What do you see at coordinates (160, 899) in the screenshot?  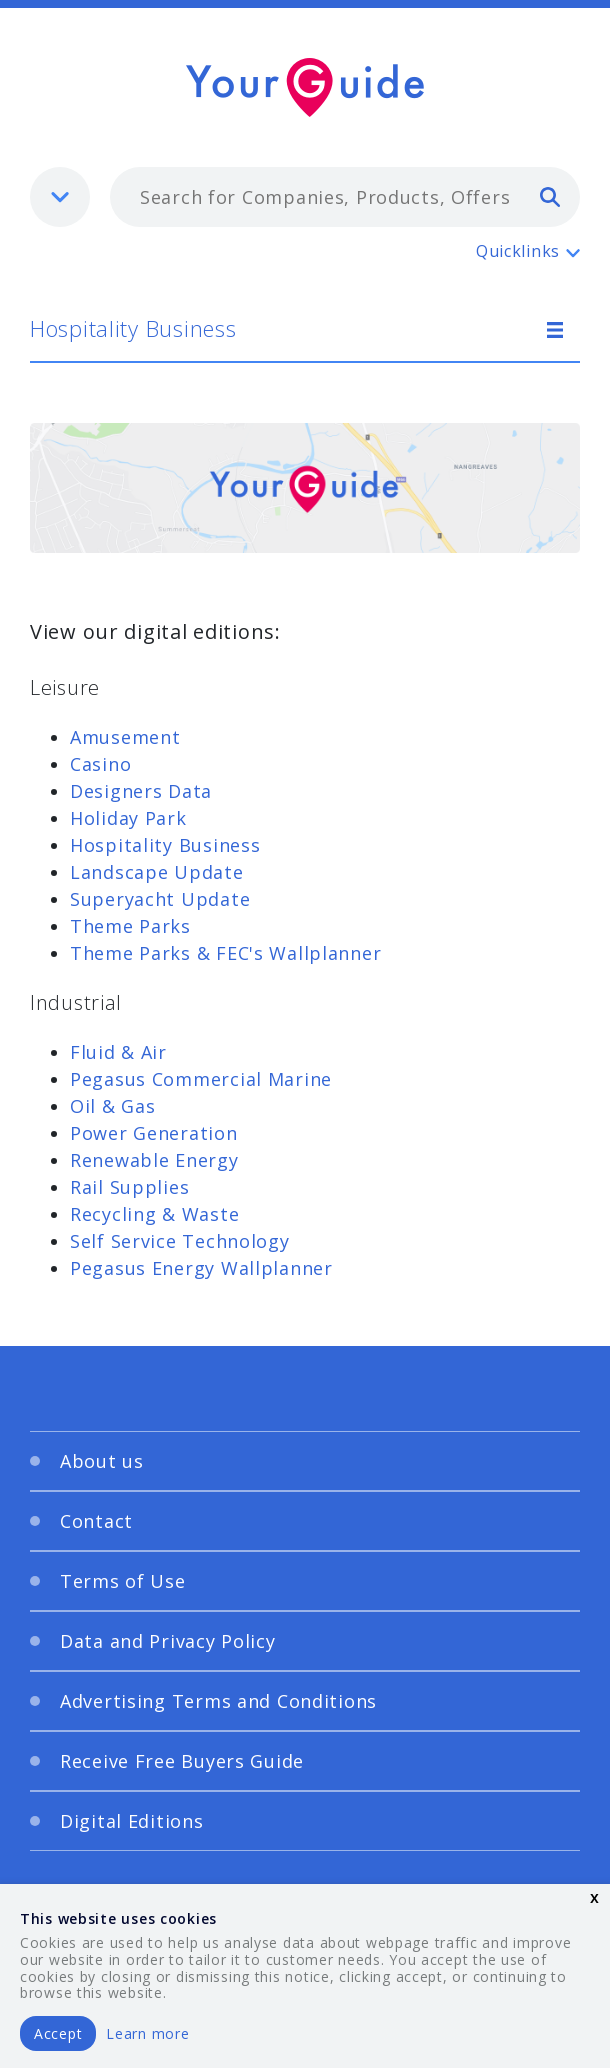 I see `Superyacht Update` at bounding box center [160, 899].